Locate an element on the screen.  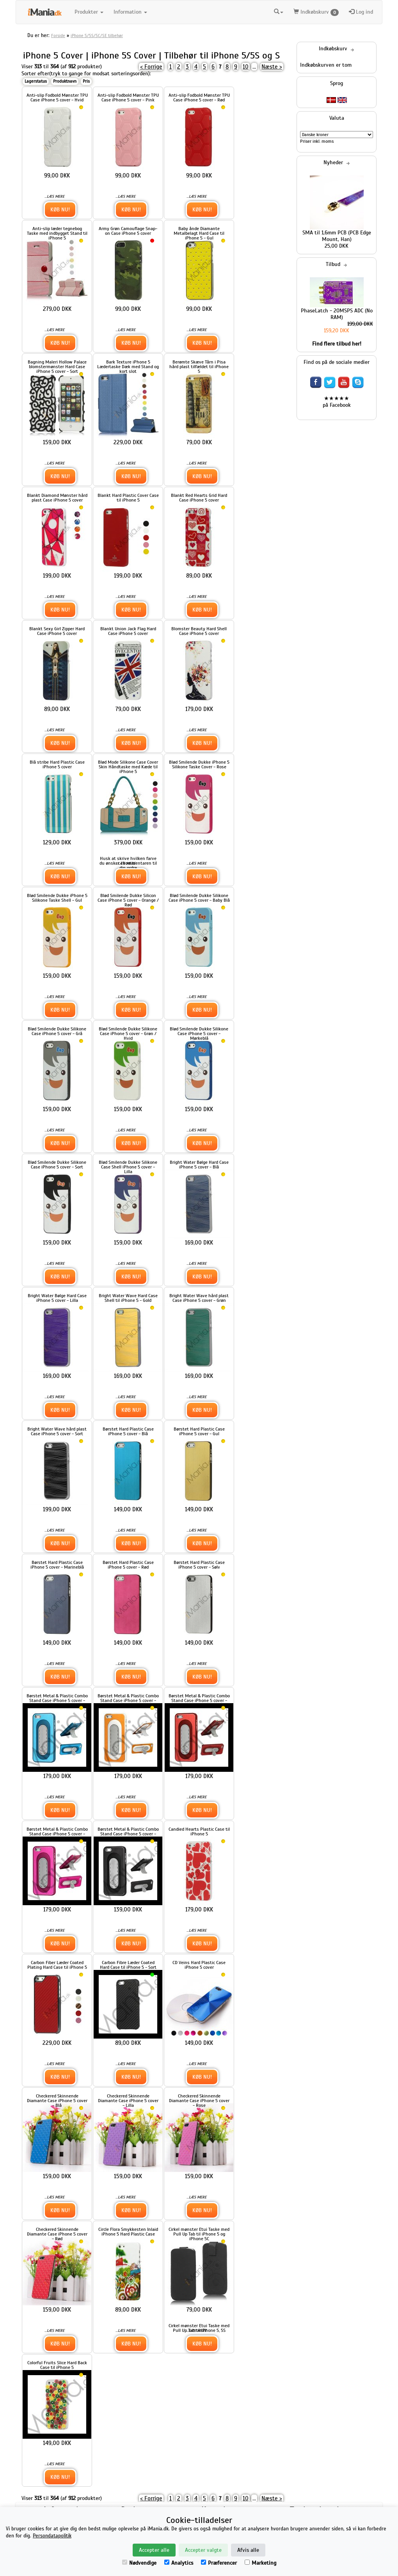
Børstet Metal & Plastic Combo Stand Case iPhone 5 cover - Rose is located at coordinates (57, 1833).